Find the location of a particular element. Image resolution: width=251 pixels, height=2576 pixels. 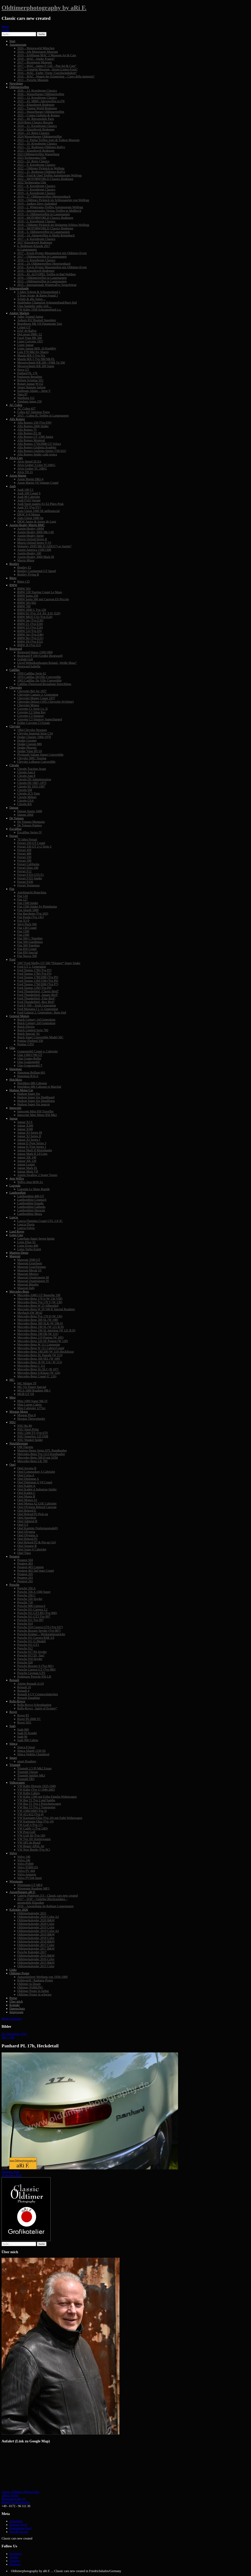

Mercedes-Benz W 29 540 K Spezial Roadster is located at coordinates (46, 1309).